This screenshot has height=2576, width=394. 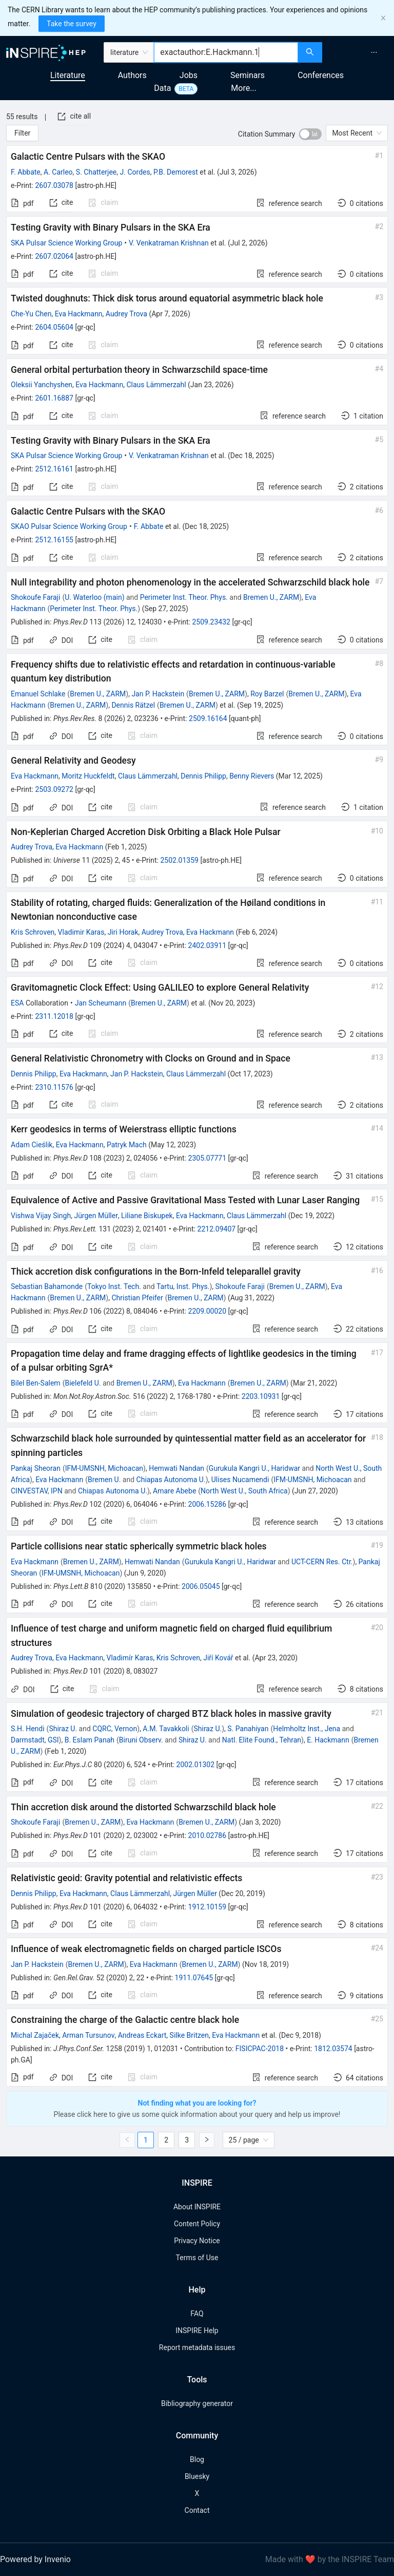 I want to click on Adam Cieślik, so click(x=31, y=1145).